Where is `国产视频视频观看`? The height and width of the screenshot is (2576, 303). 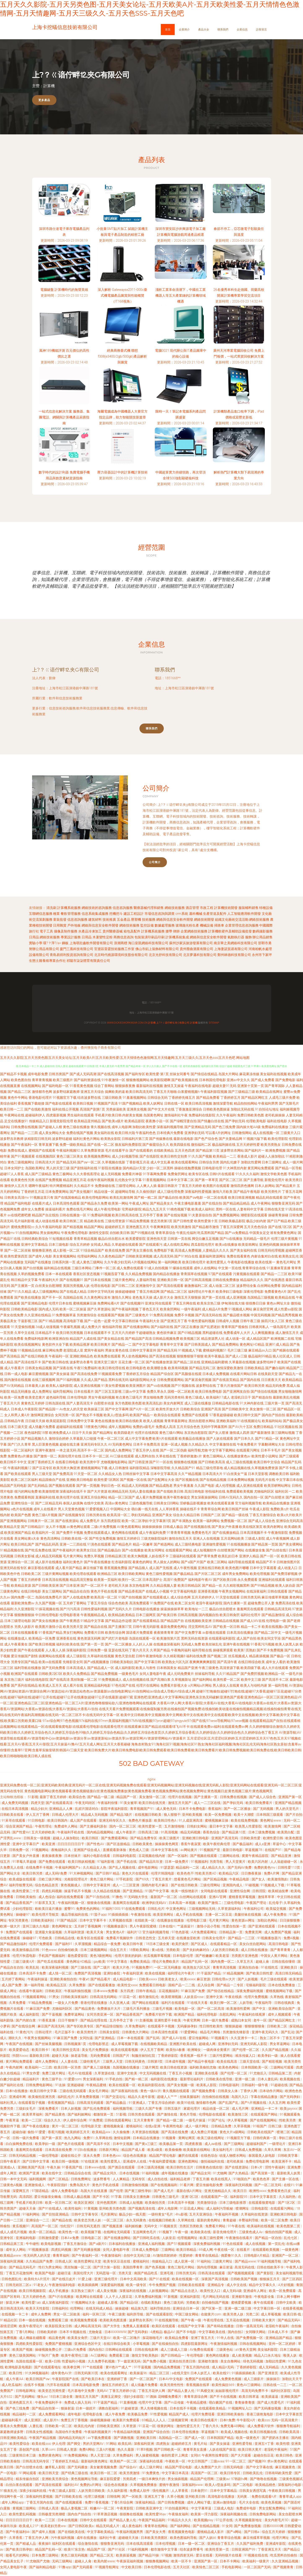 国产视频视频观看 is located at coordinates (241, 2273).